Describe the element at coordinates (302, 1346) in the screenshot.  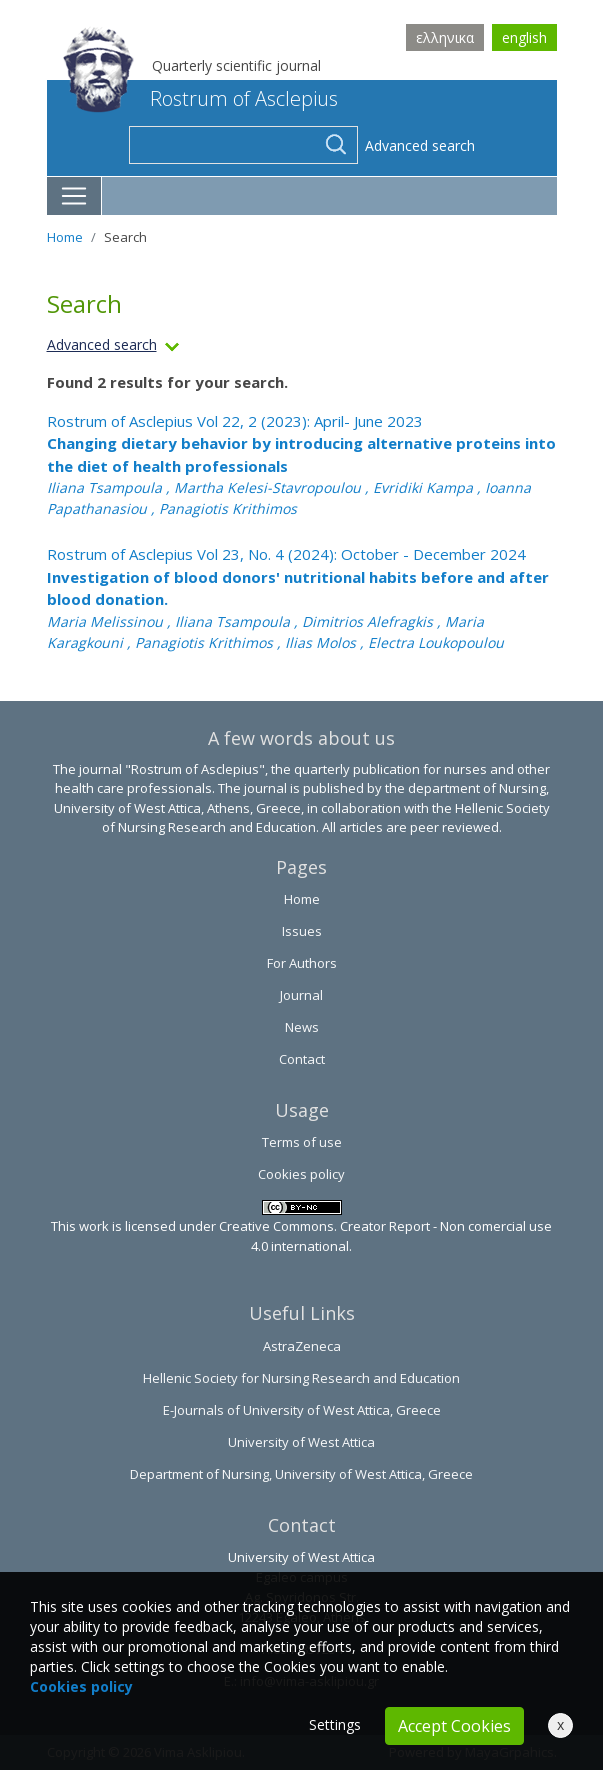
I see `AstraZeneca` at that location.